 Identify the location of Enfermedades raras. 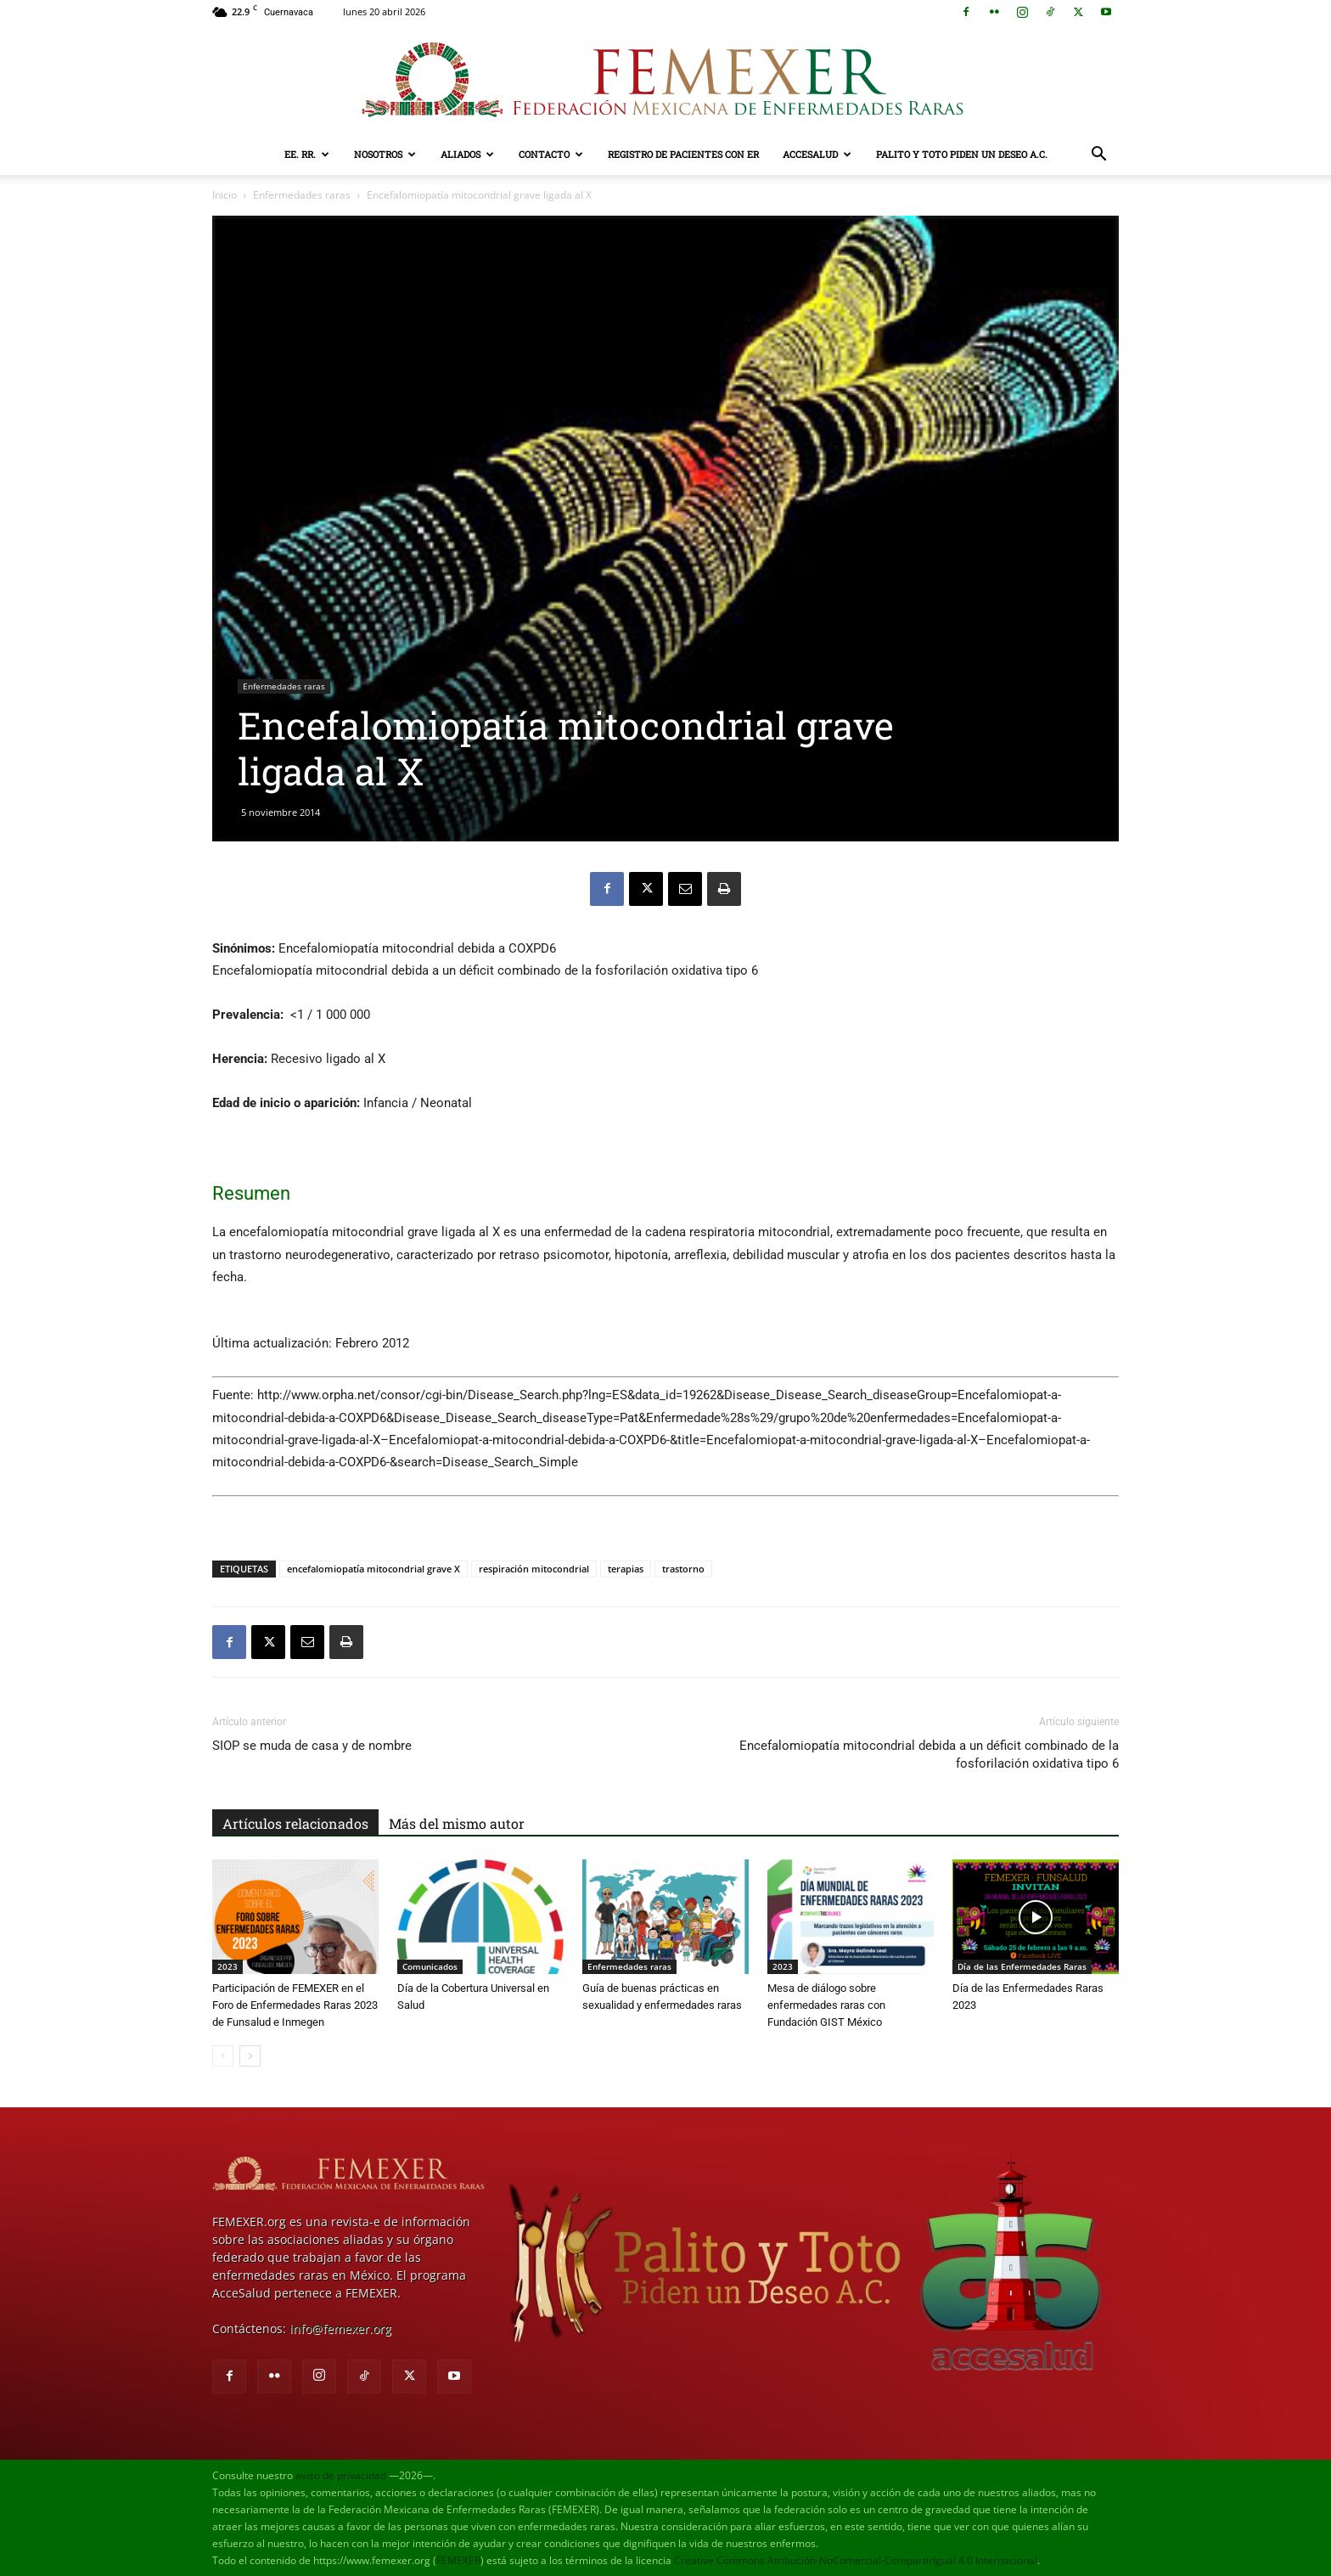
(302, 195).